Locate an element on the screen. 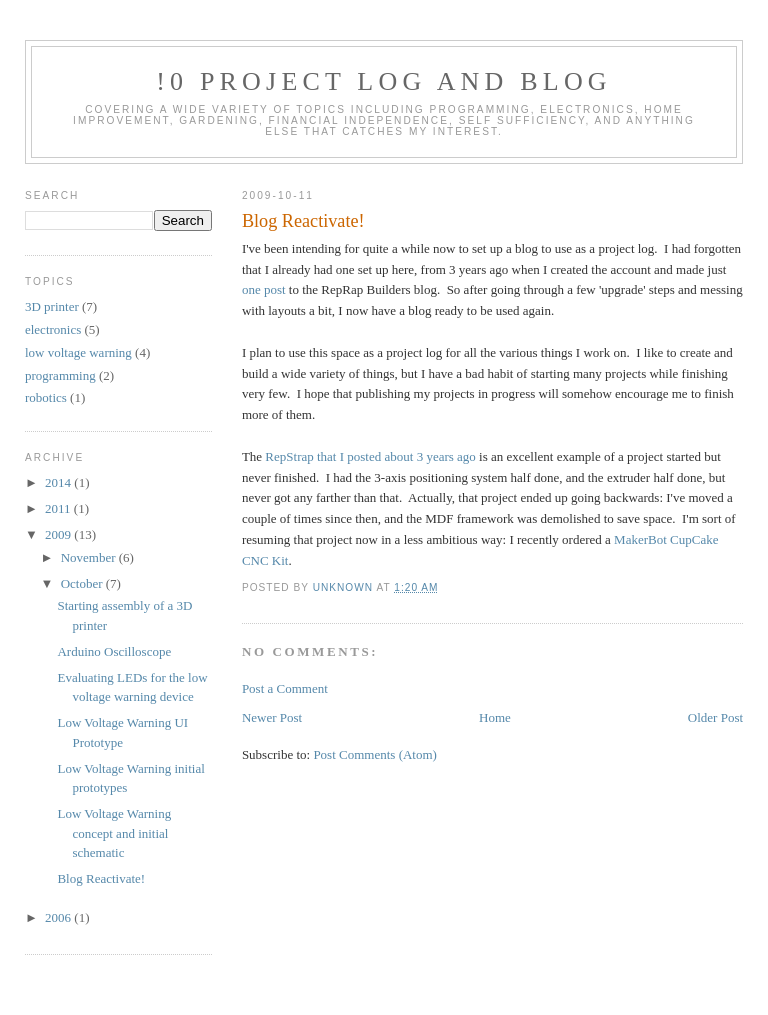  2006 is located at coordinates (59, 917).